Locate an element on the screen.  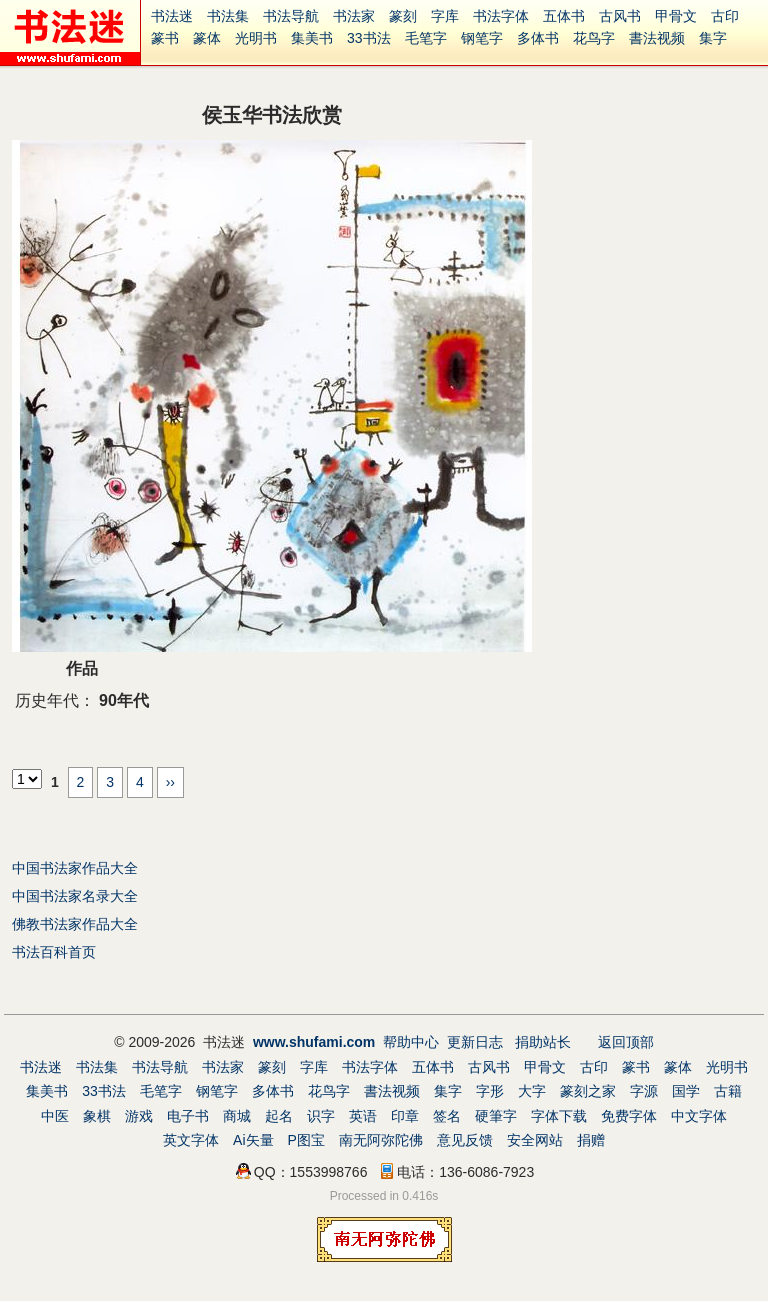
書法视频 is located at coordinates (657, 38).